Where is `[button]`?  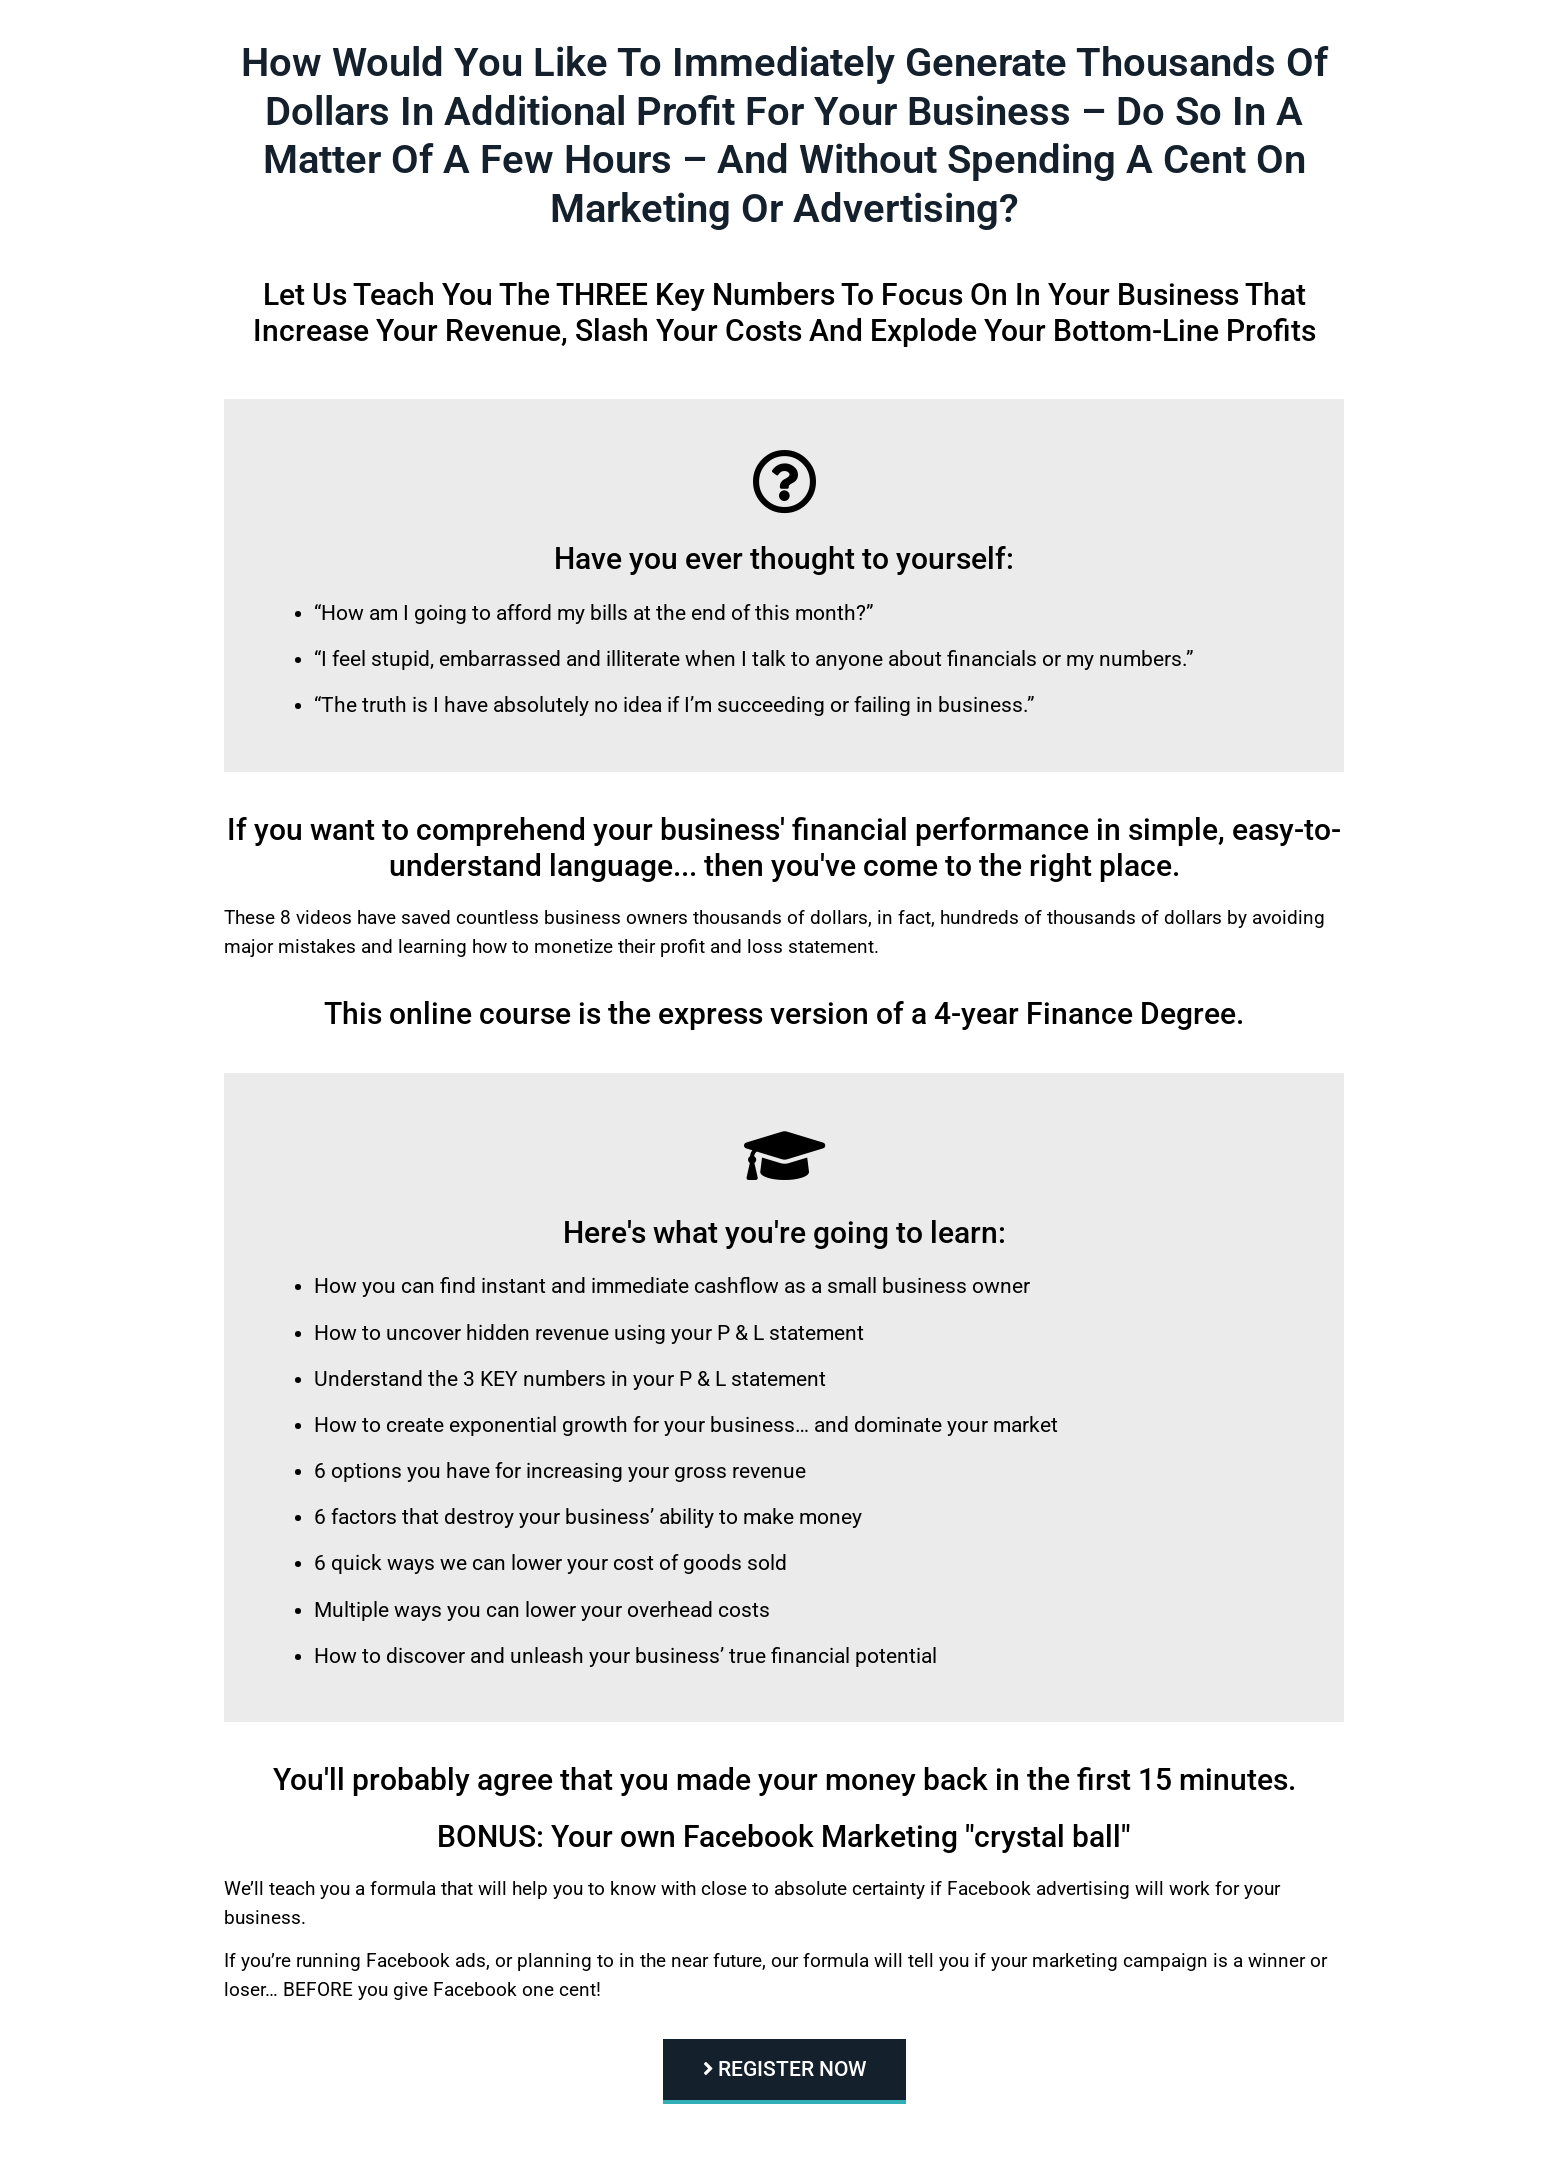
[button] is located at coordinates (784, 2071).